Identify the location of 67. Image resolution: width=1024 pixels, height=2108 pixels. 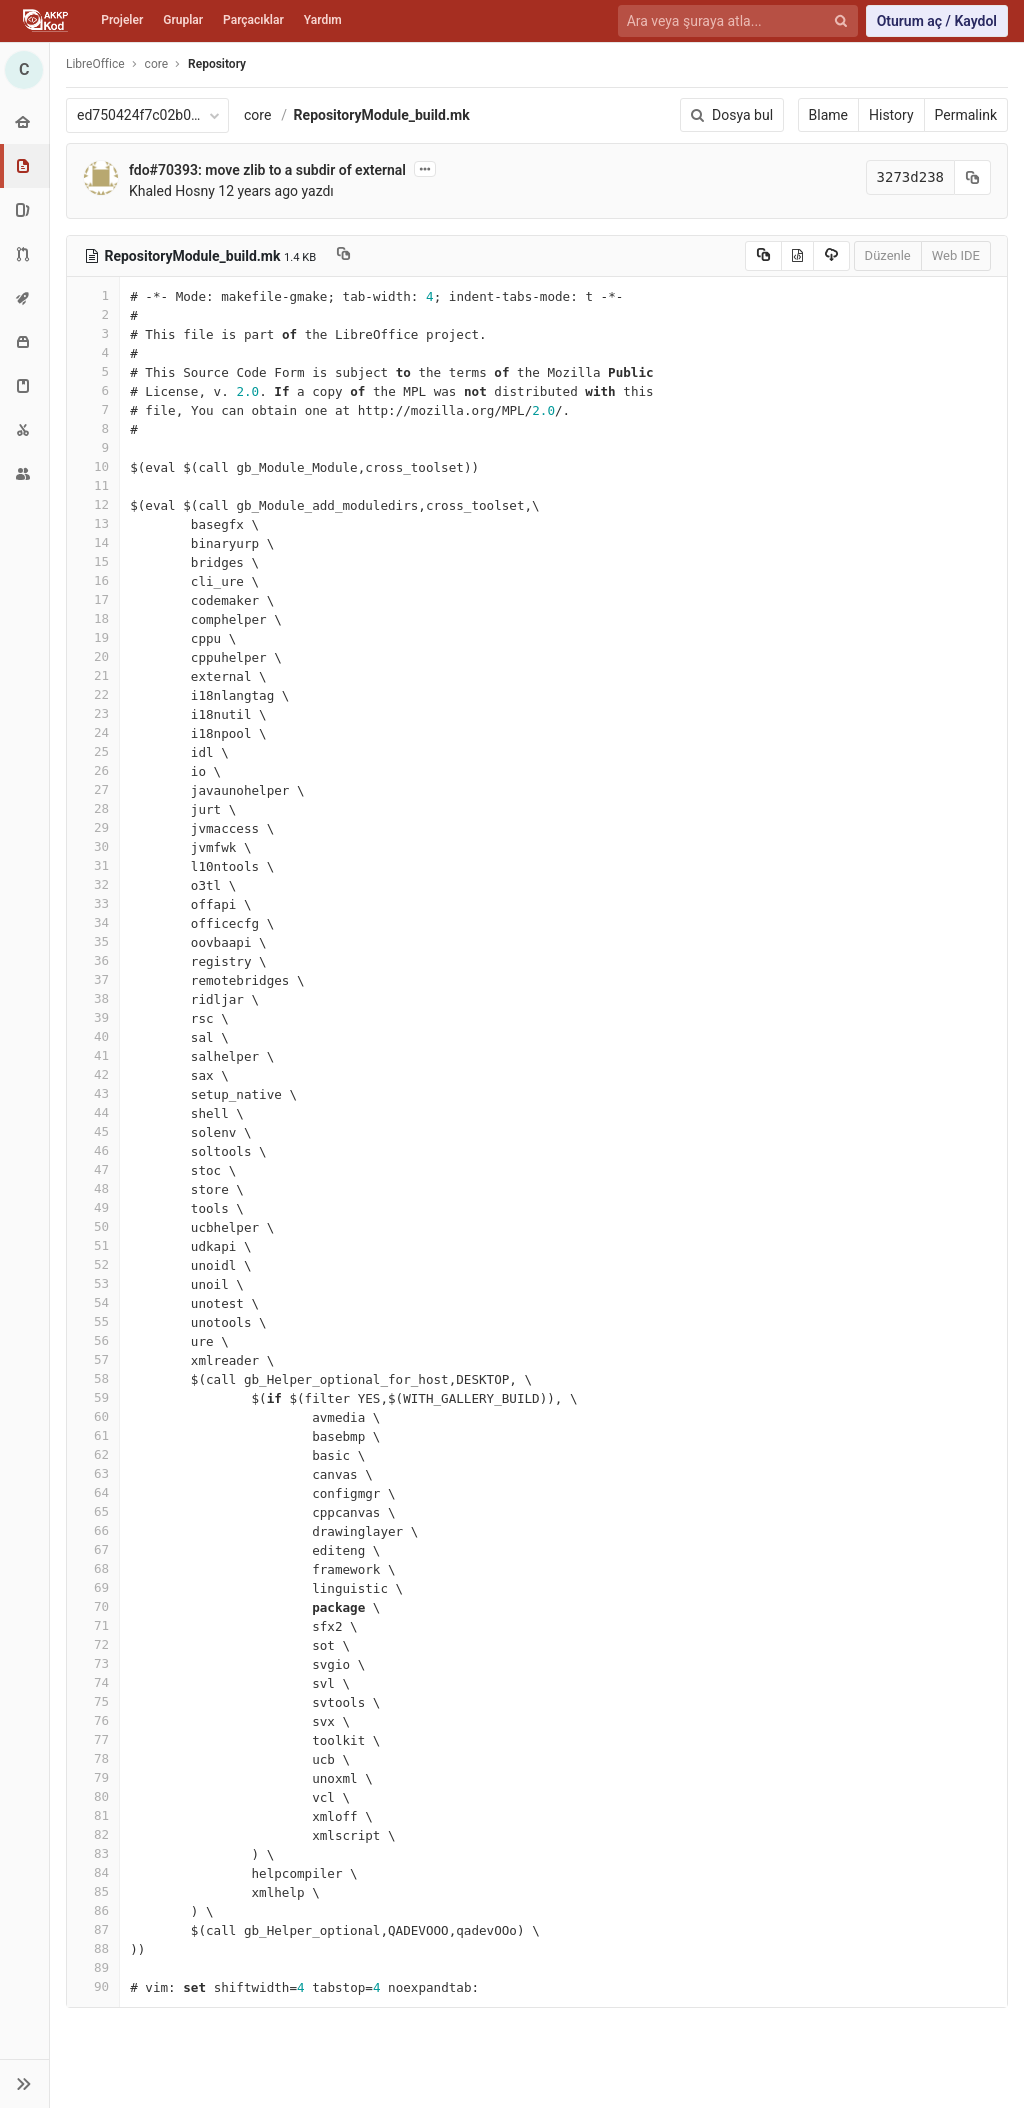
(93, 1549).